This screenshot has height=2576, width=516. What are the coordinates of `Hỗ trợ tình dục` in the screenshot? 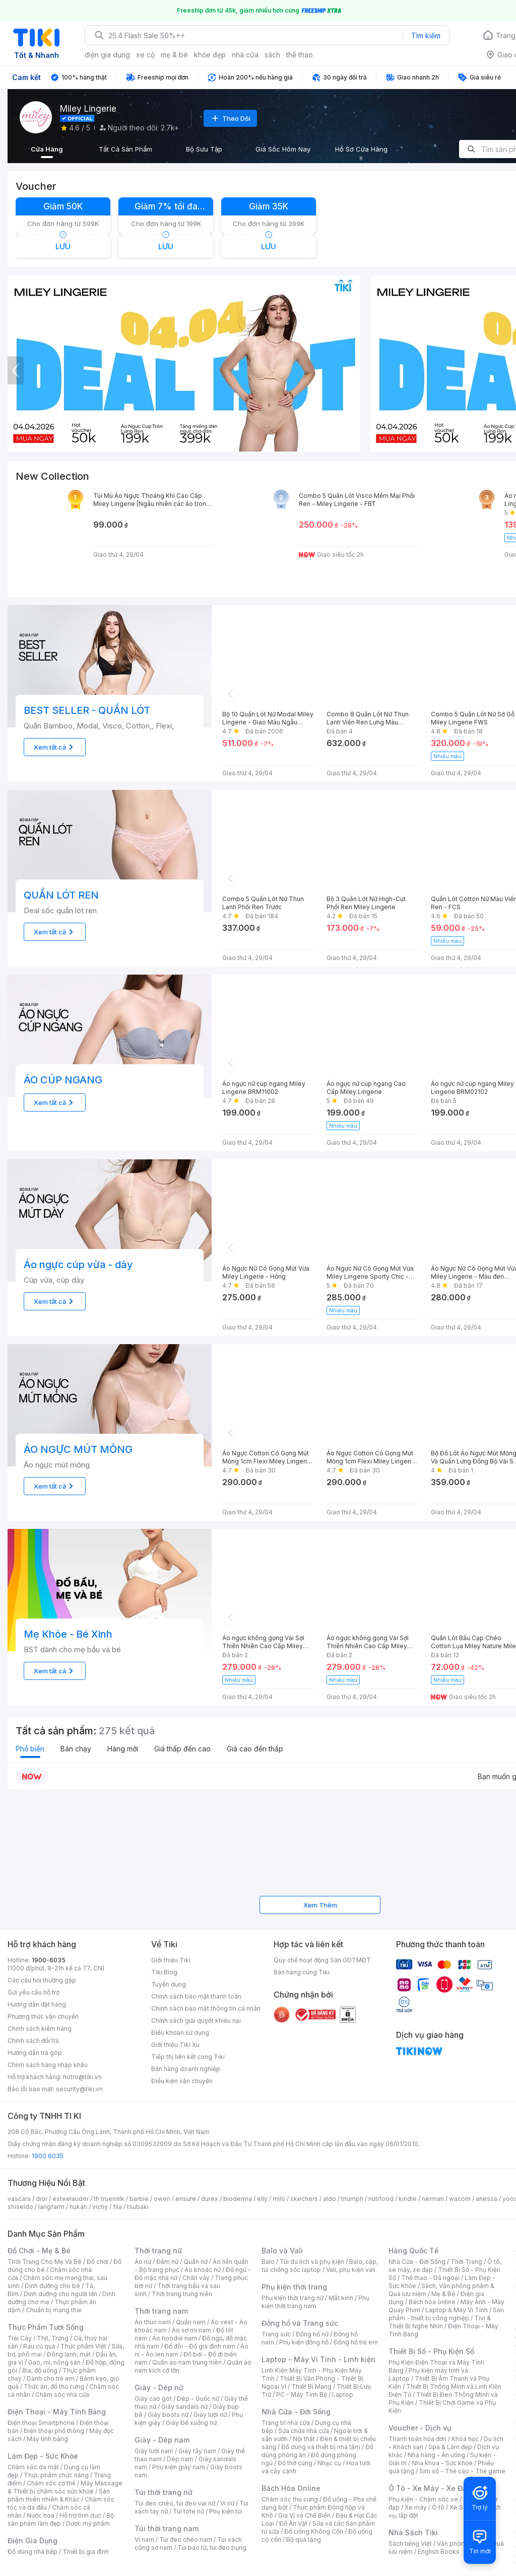 It's located at (80, 2515).